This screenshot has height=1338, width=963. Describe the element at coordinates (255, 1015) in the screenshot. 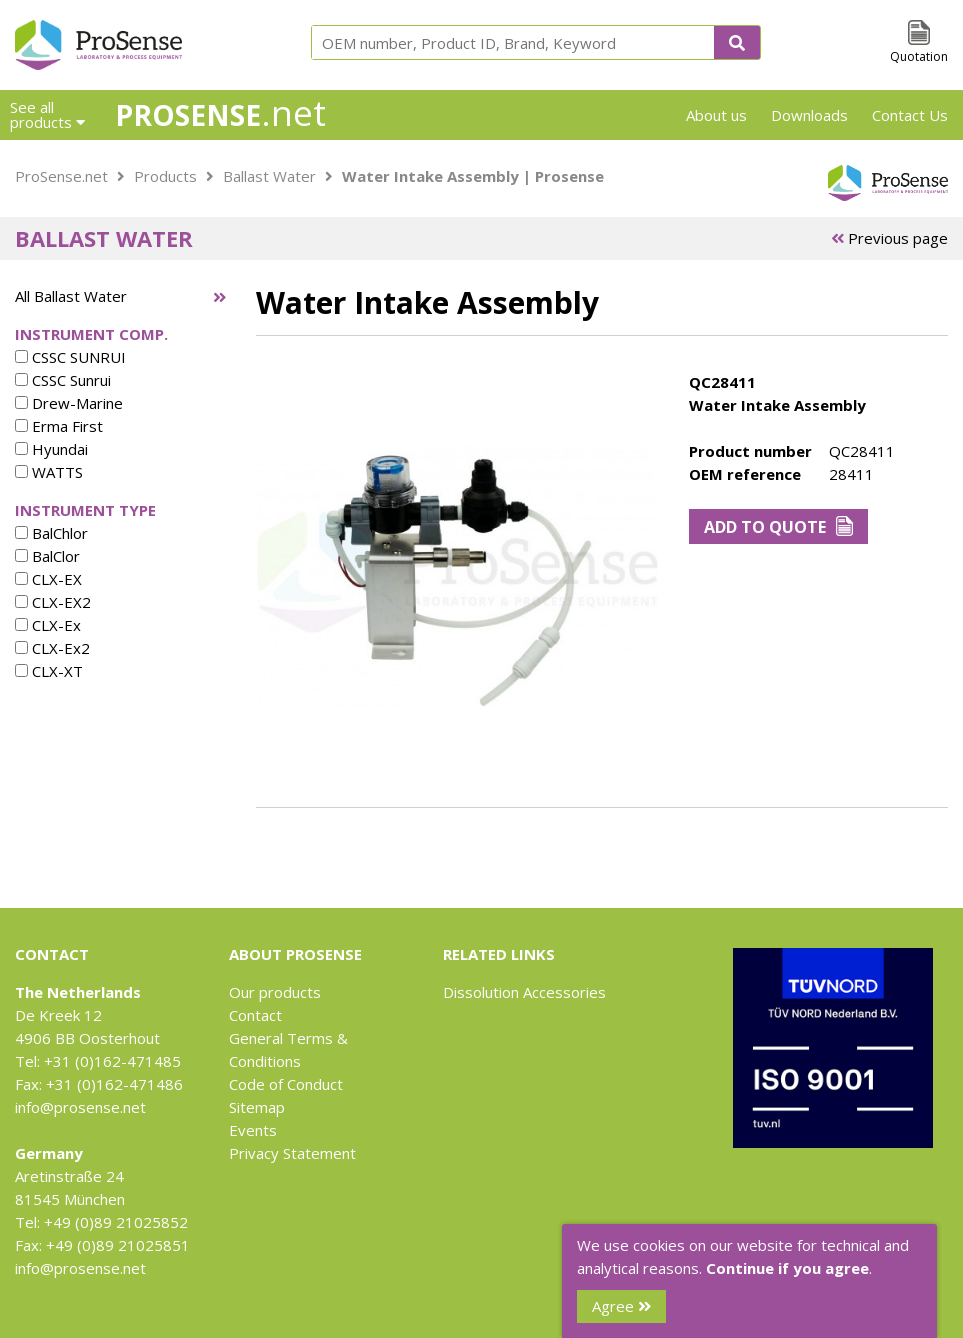

I see `Contact` at that location.